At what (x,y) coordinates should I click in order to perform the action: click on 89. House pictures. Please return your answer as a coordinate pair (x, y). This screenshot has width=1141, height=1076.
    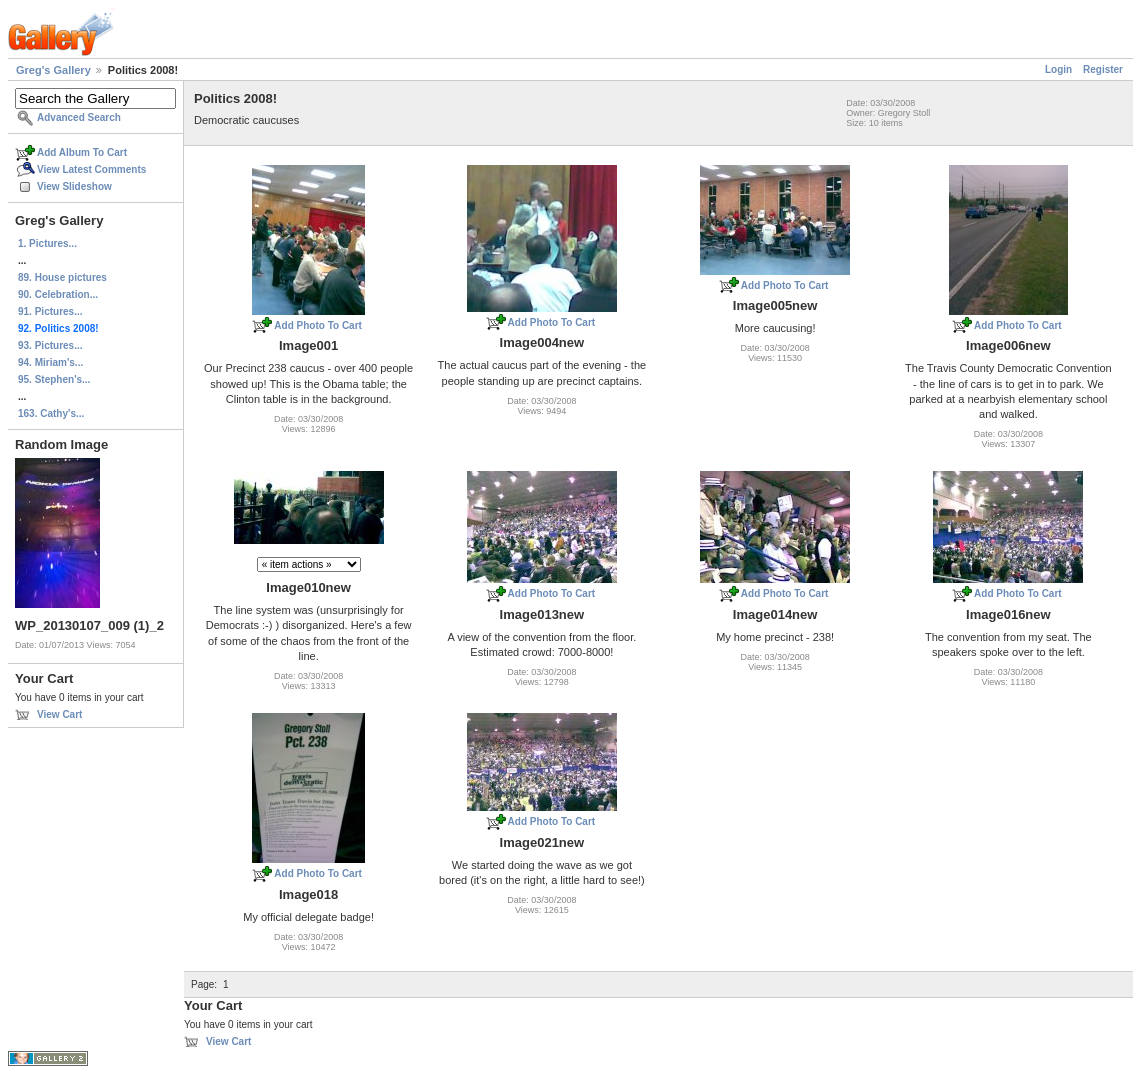
    Looking at the image, I should click on (62, 277).